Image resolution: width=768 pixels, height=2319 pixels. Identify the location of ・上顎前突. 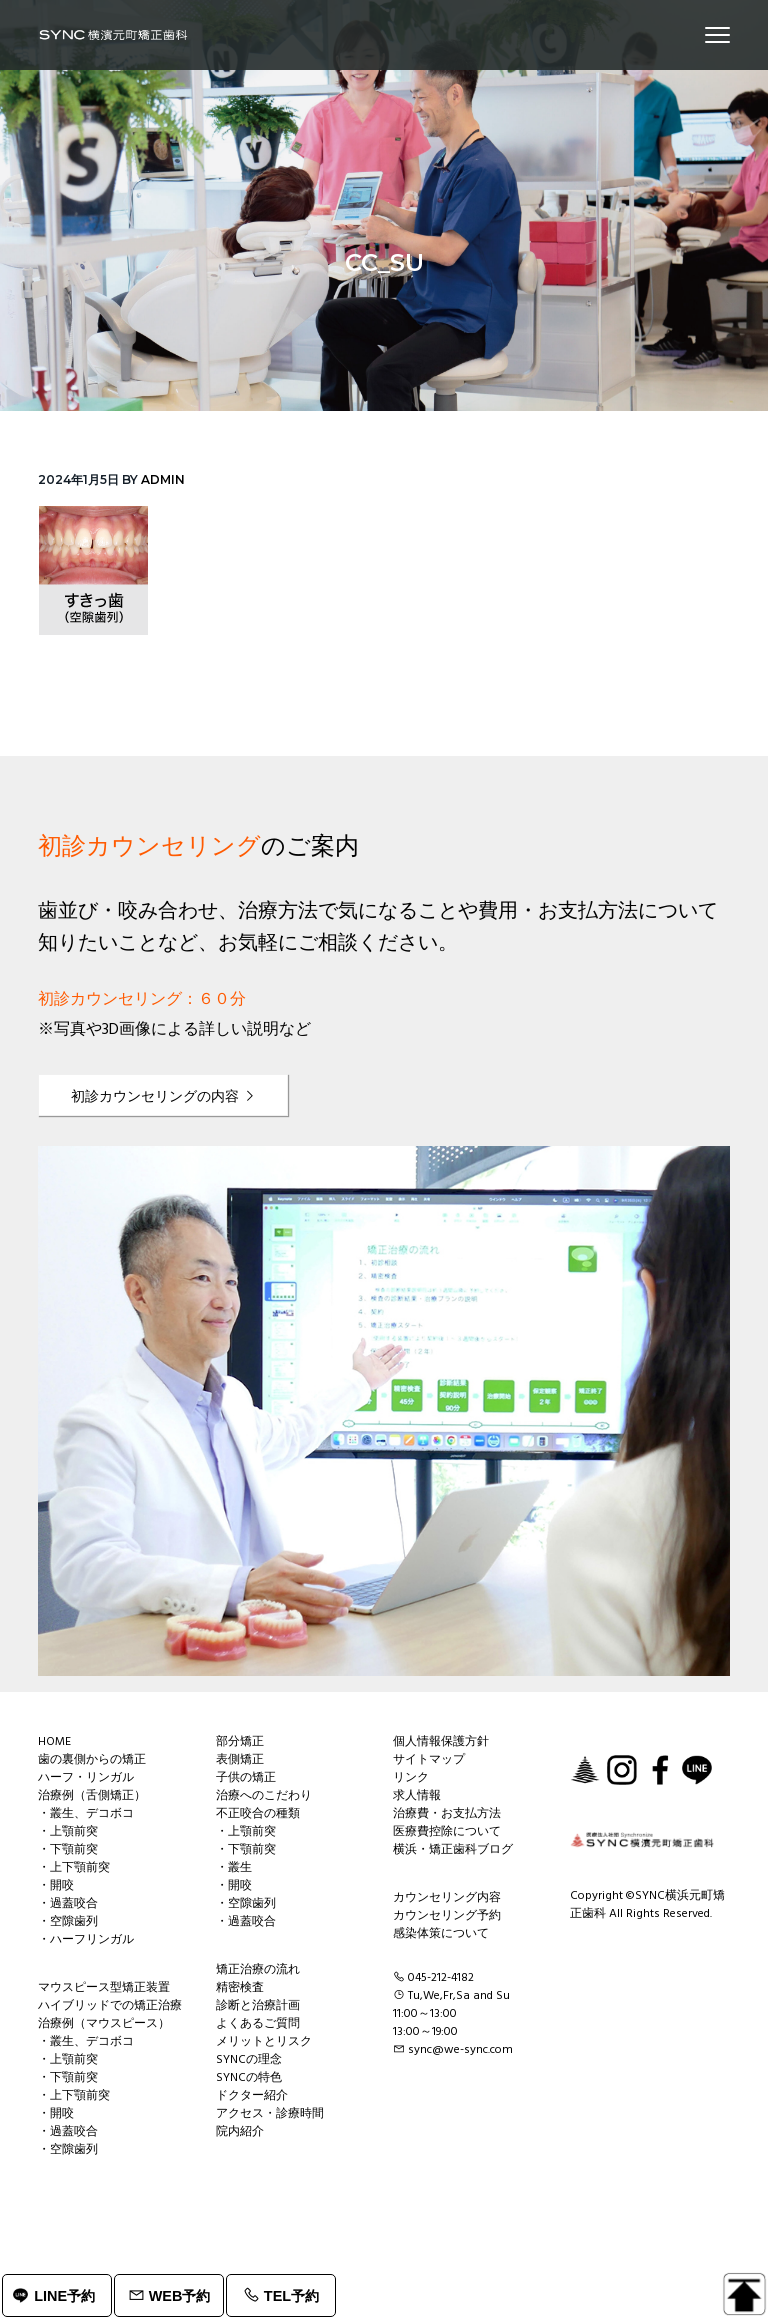
(68, 1832).